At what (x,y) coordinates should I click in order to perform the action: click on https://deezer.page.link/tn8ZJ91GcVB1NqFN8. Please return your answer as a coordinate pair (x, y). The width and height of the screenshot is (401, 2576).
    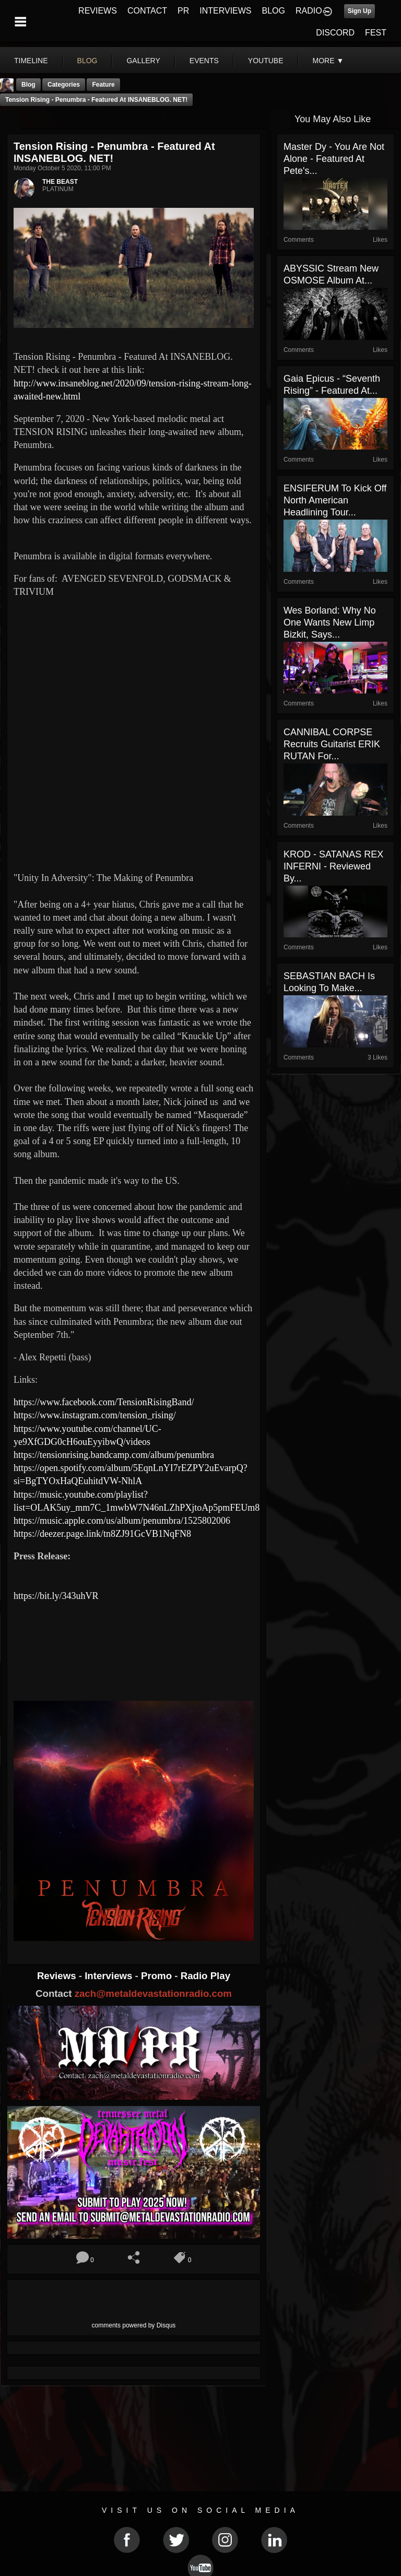
    Looking at the image, I should click on (102, 1533).